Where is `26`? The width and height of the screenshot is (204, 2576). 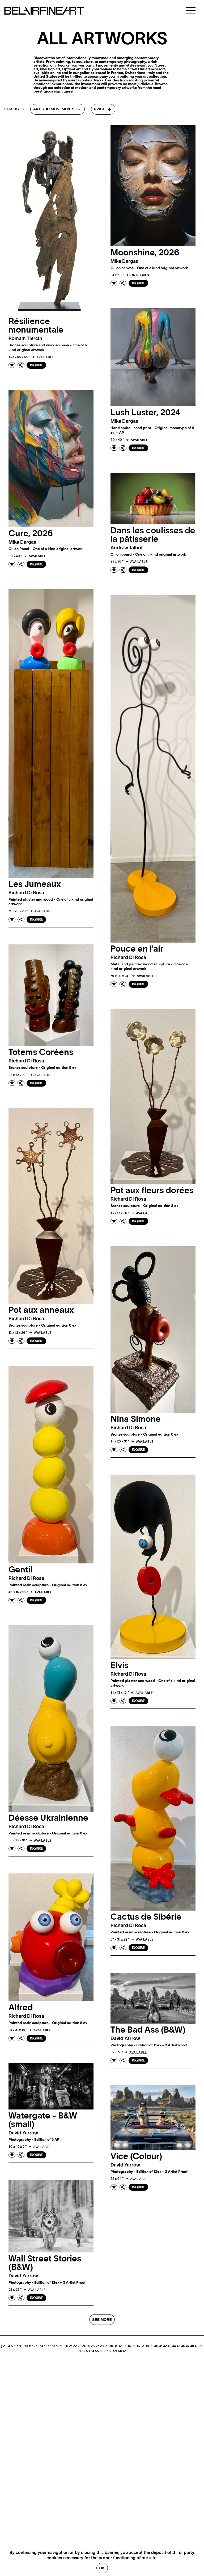 26 is located at coordinates (93, 2346).